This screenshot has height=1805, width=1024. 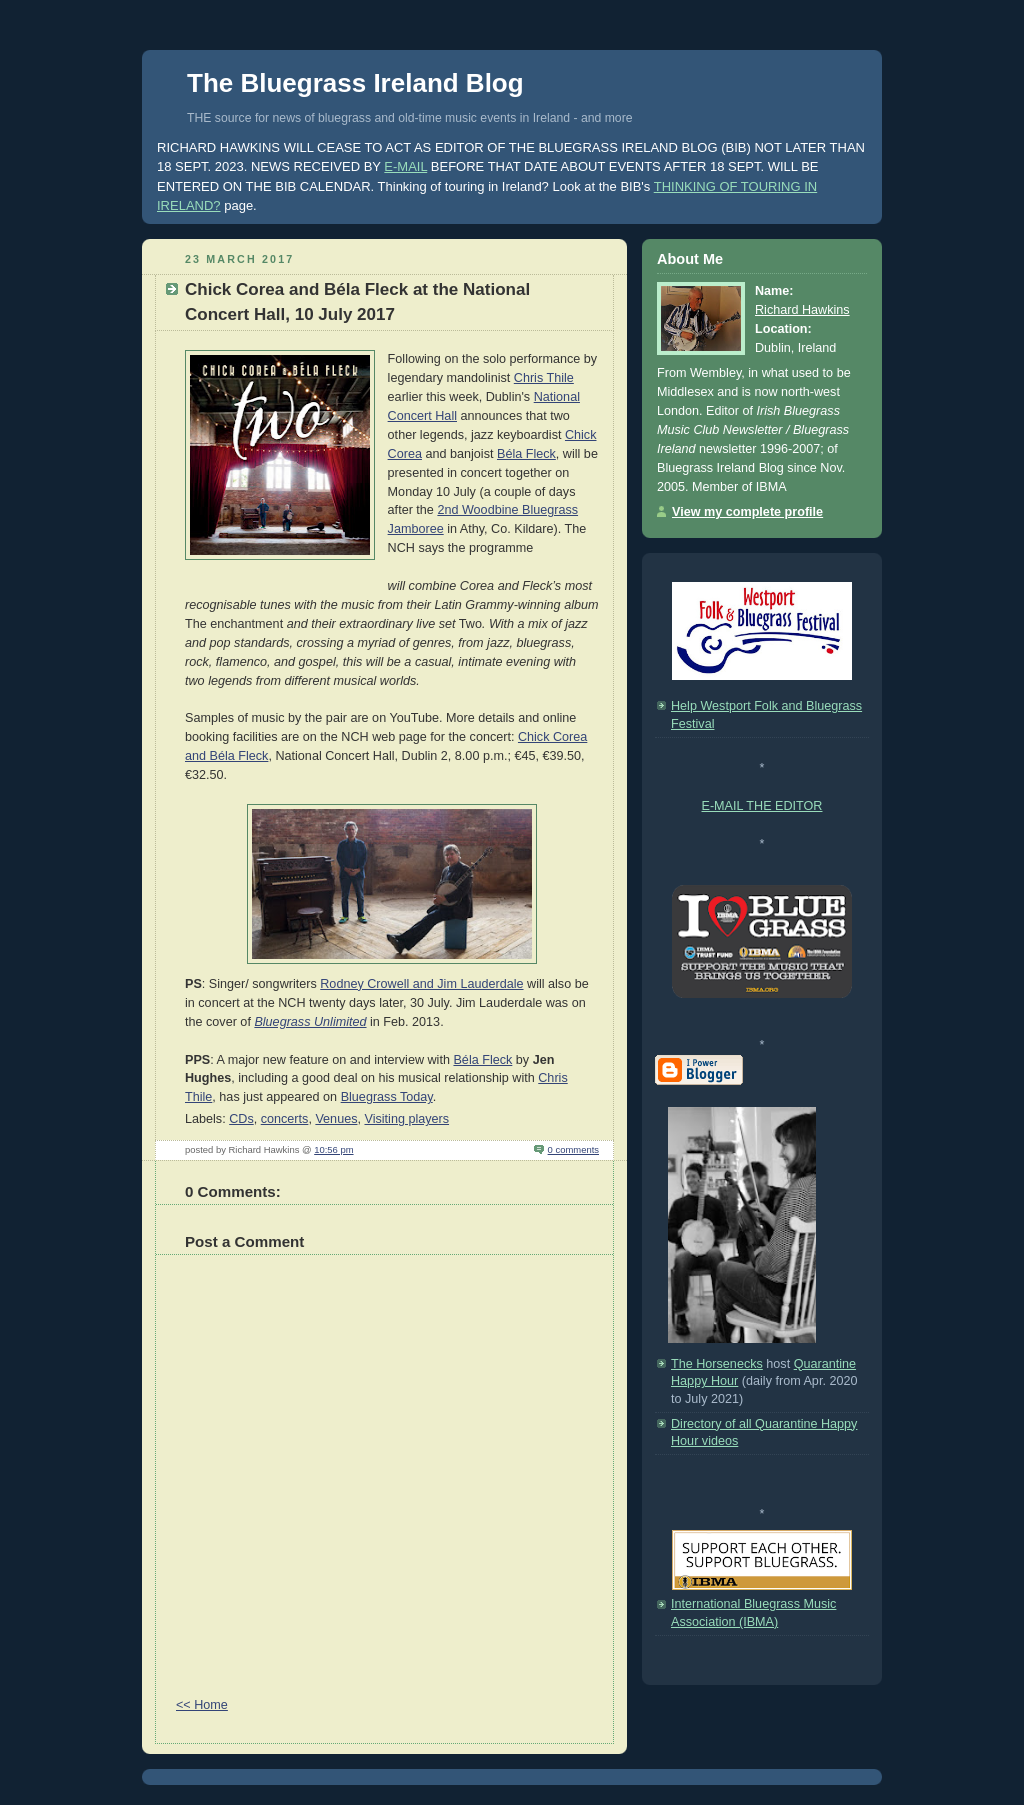 What do you see at coordinates (573, 1149) in the screenshot?
I see `0 comments` at bounding box center [573, 1149].